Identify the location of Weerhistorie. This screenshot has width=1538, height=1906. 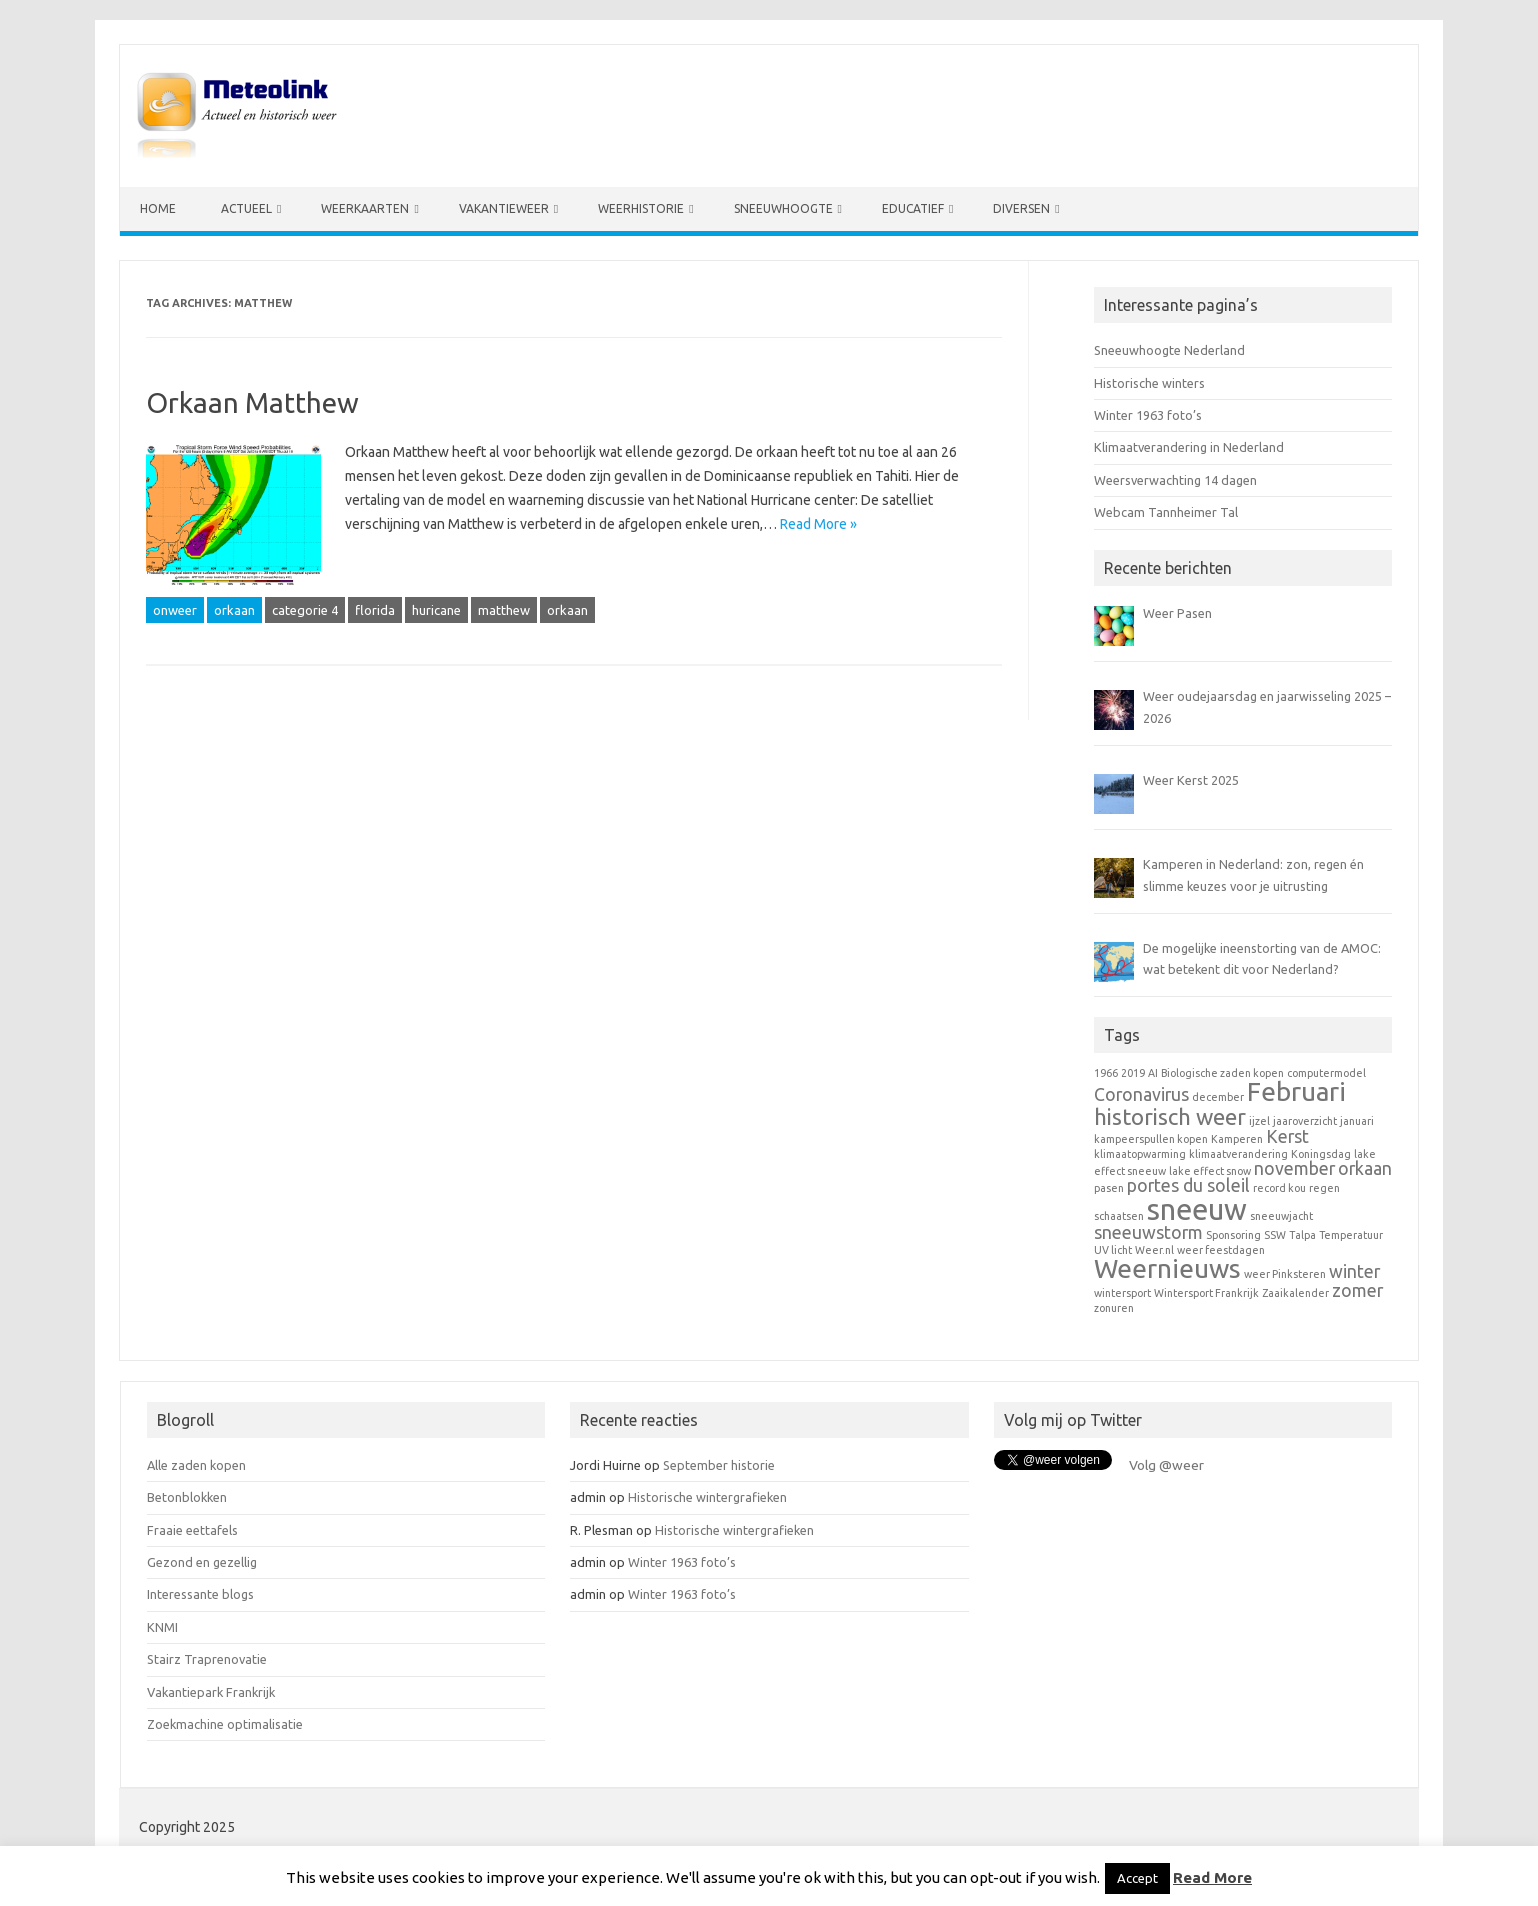
(641, 208).